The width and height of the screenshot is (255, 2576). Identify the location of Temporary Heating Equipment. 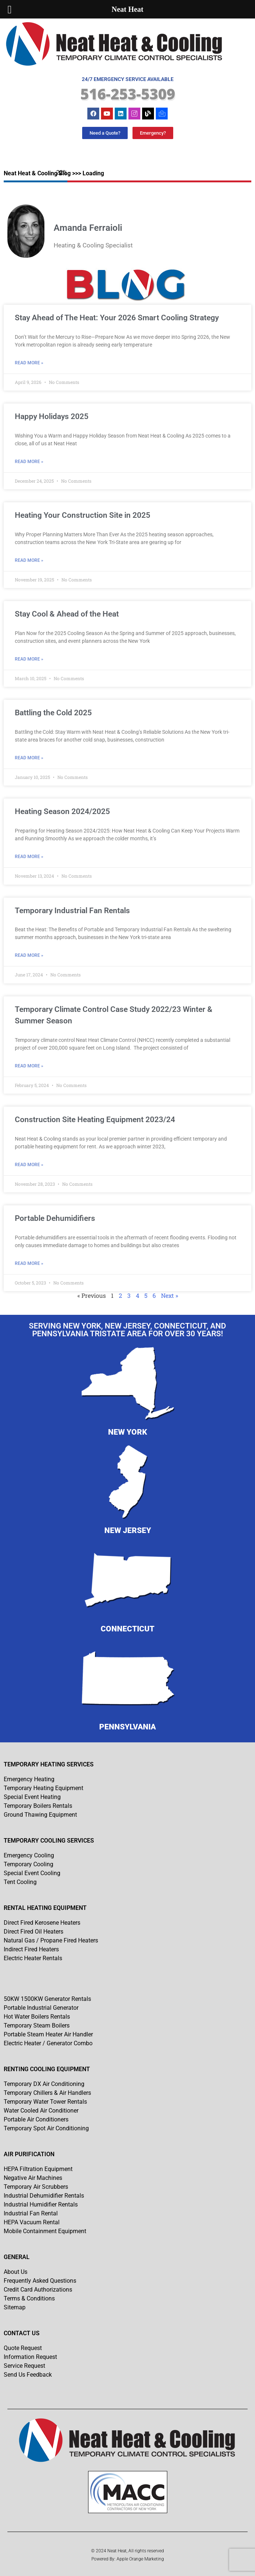
(43, 1788).